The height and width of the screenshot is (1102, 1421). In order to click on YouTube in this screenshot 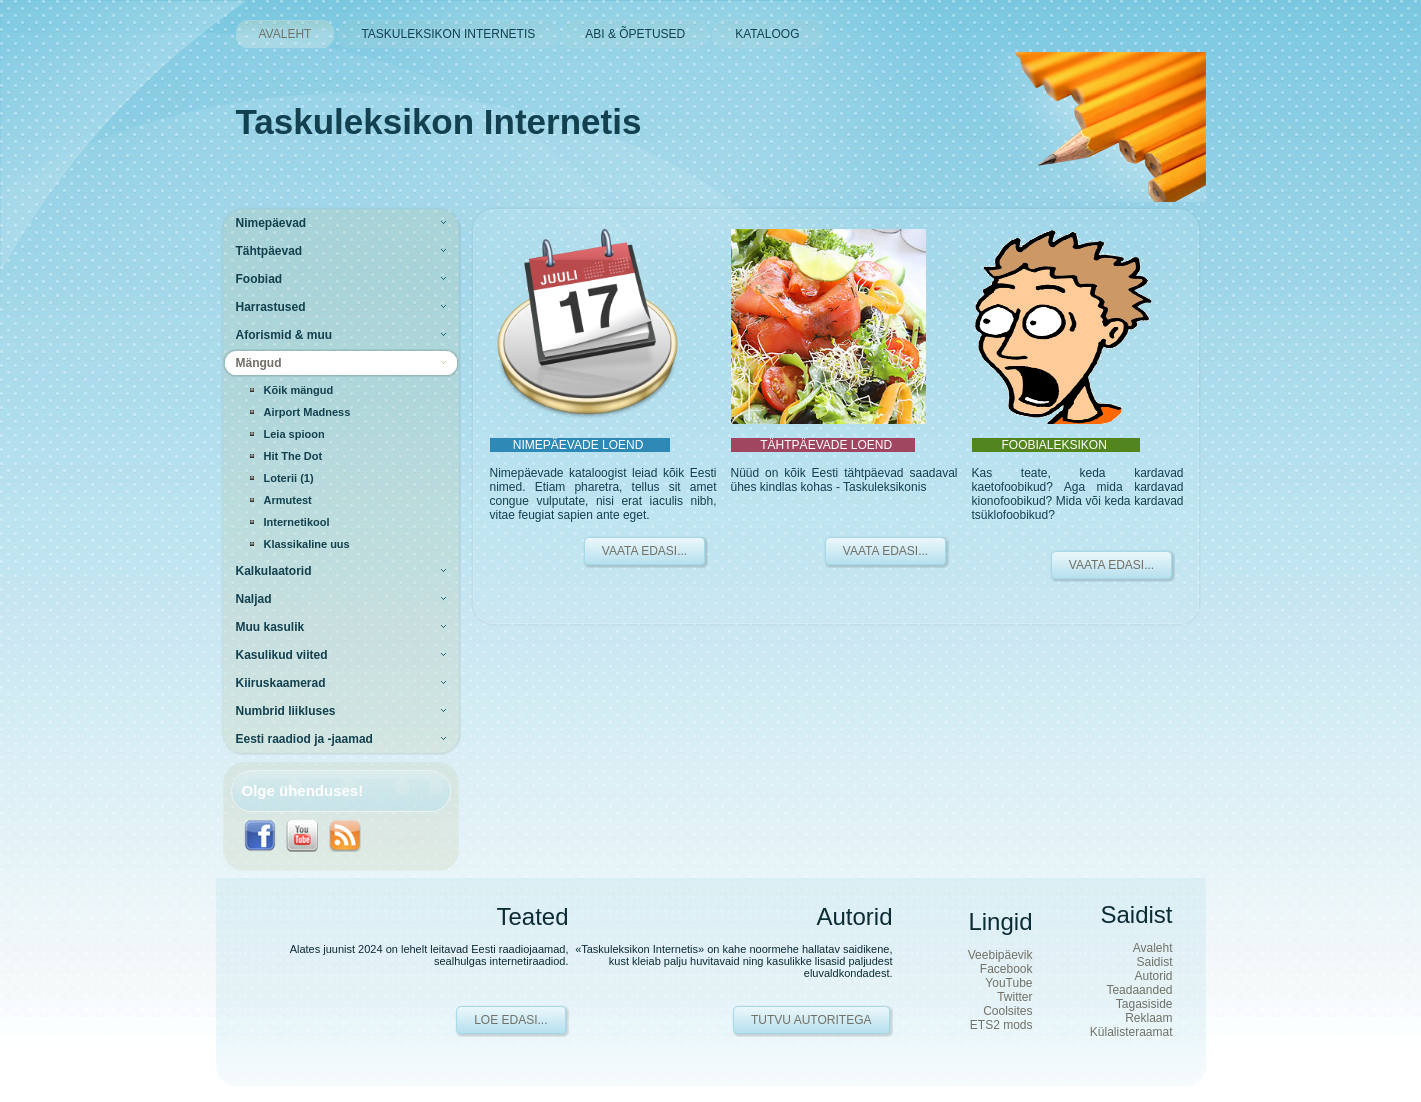, I will do `click(1008, 983)`.